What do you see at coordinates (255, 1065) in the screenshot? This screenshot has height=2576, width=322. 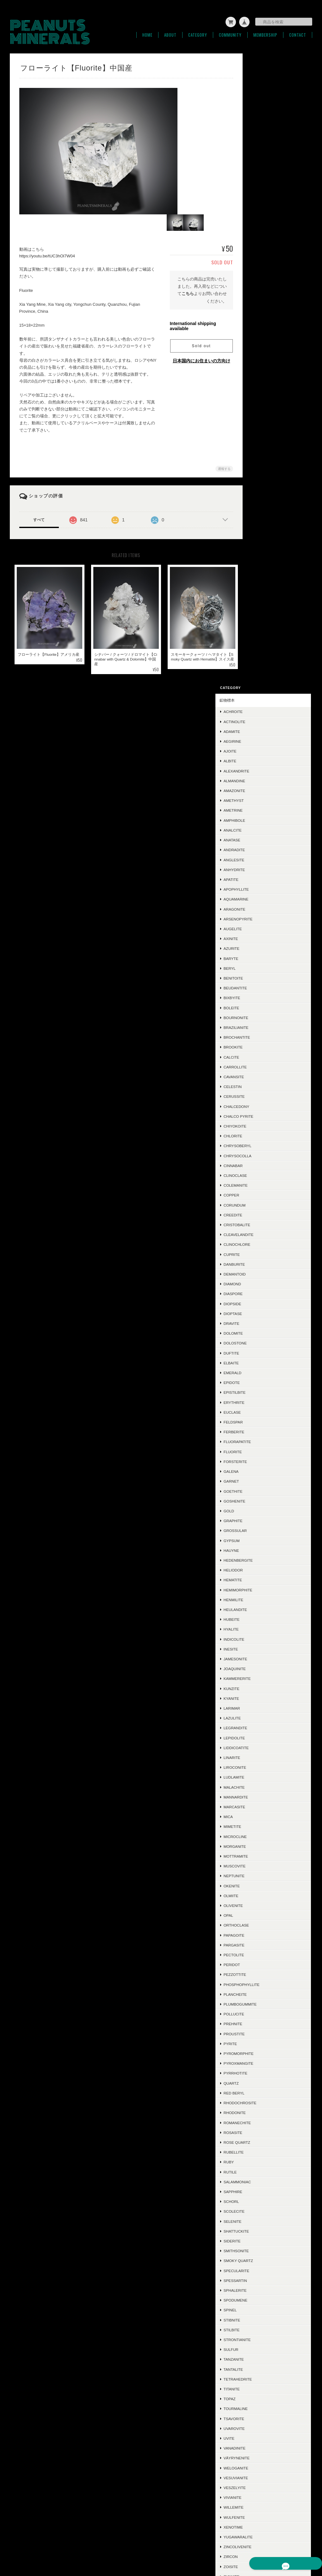 I see `Kyanite` at bounding box center [255, 1065].